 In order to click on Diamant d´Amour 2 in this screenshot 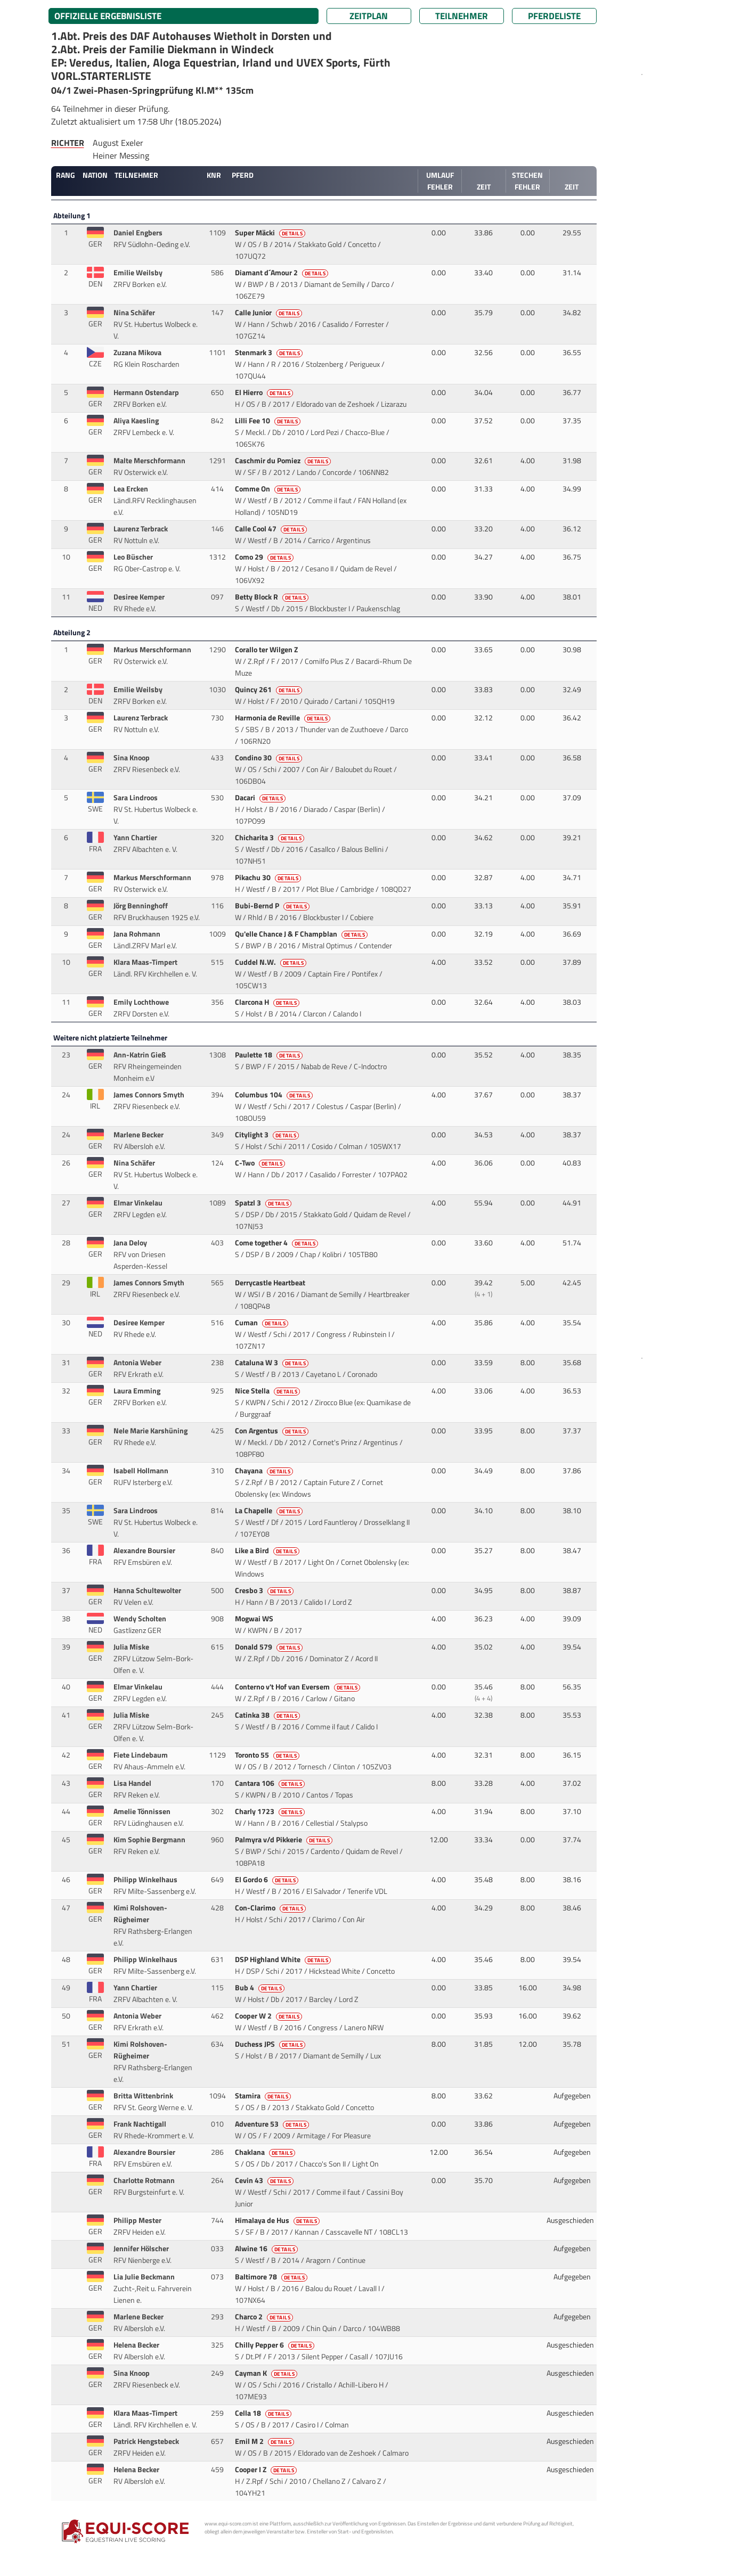, I will do `click(282, 272)`.